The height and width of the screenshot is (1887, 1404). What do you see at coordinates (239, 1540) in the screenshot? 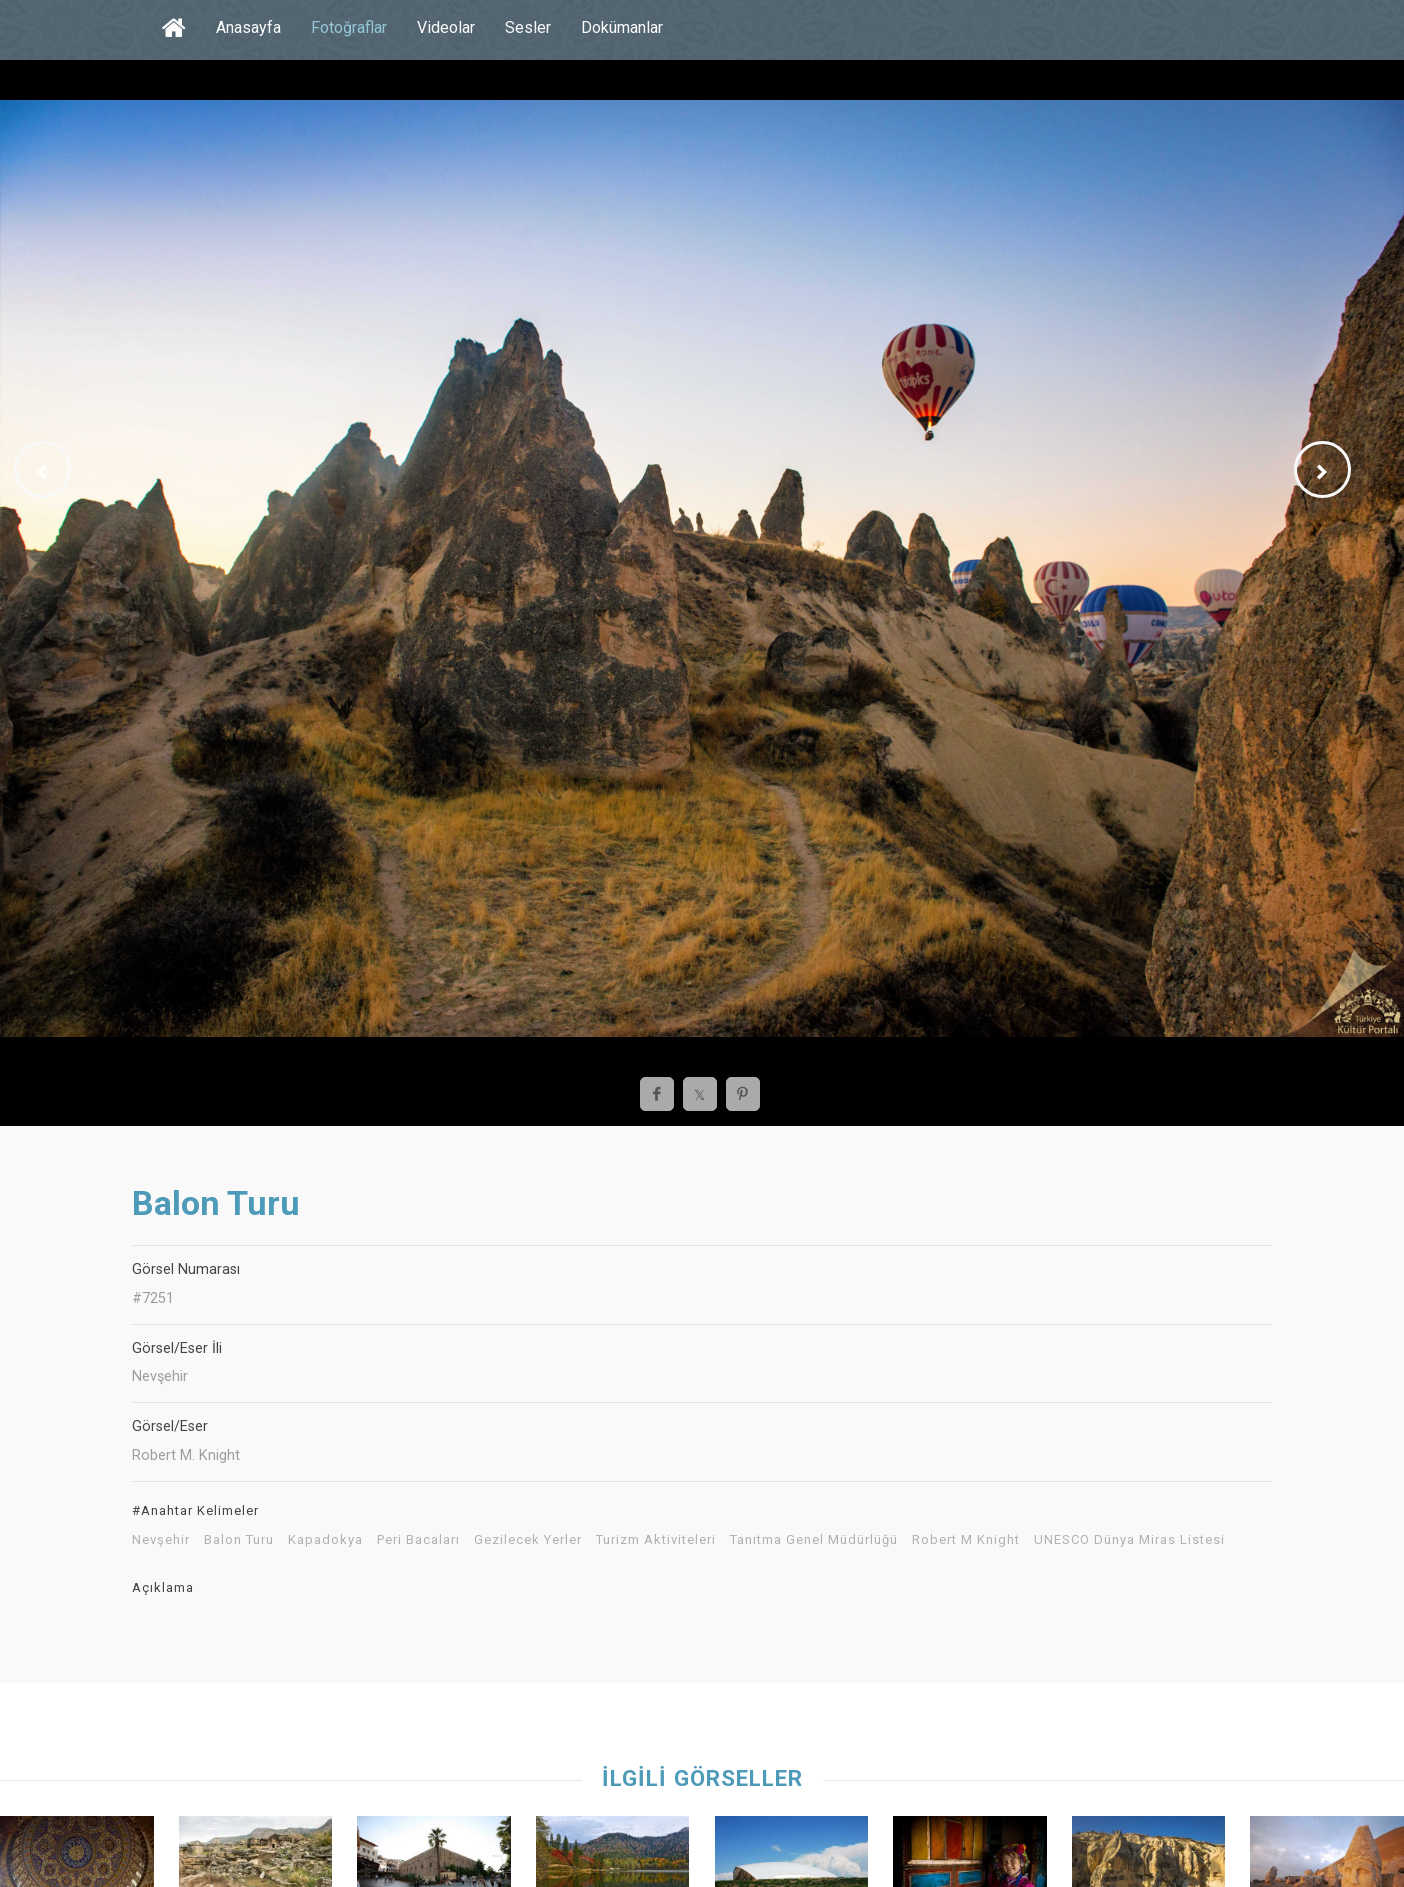
I see `Balon Turu` at bounding box center [239, 1540].